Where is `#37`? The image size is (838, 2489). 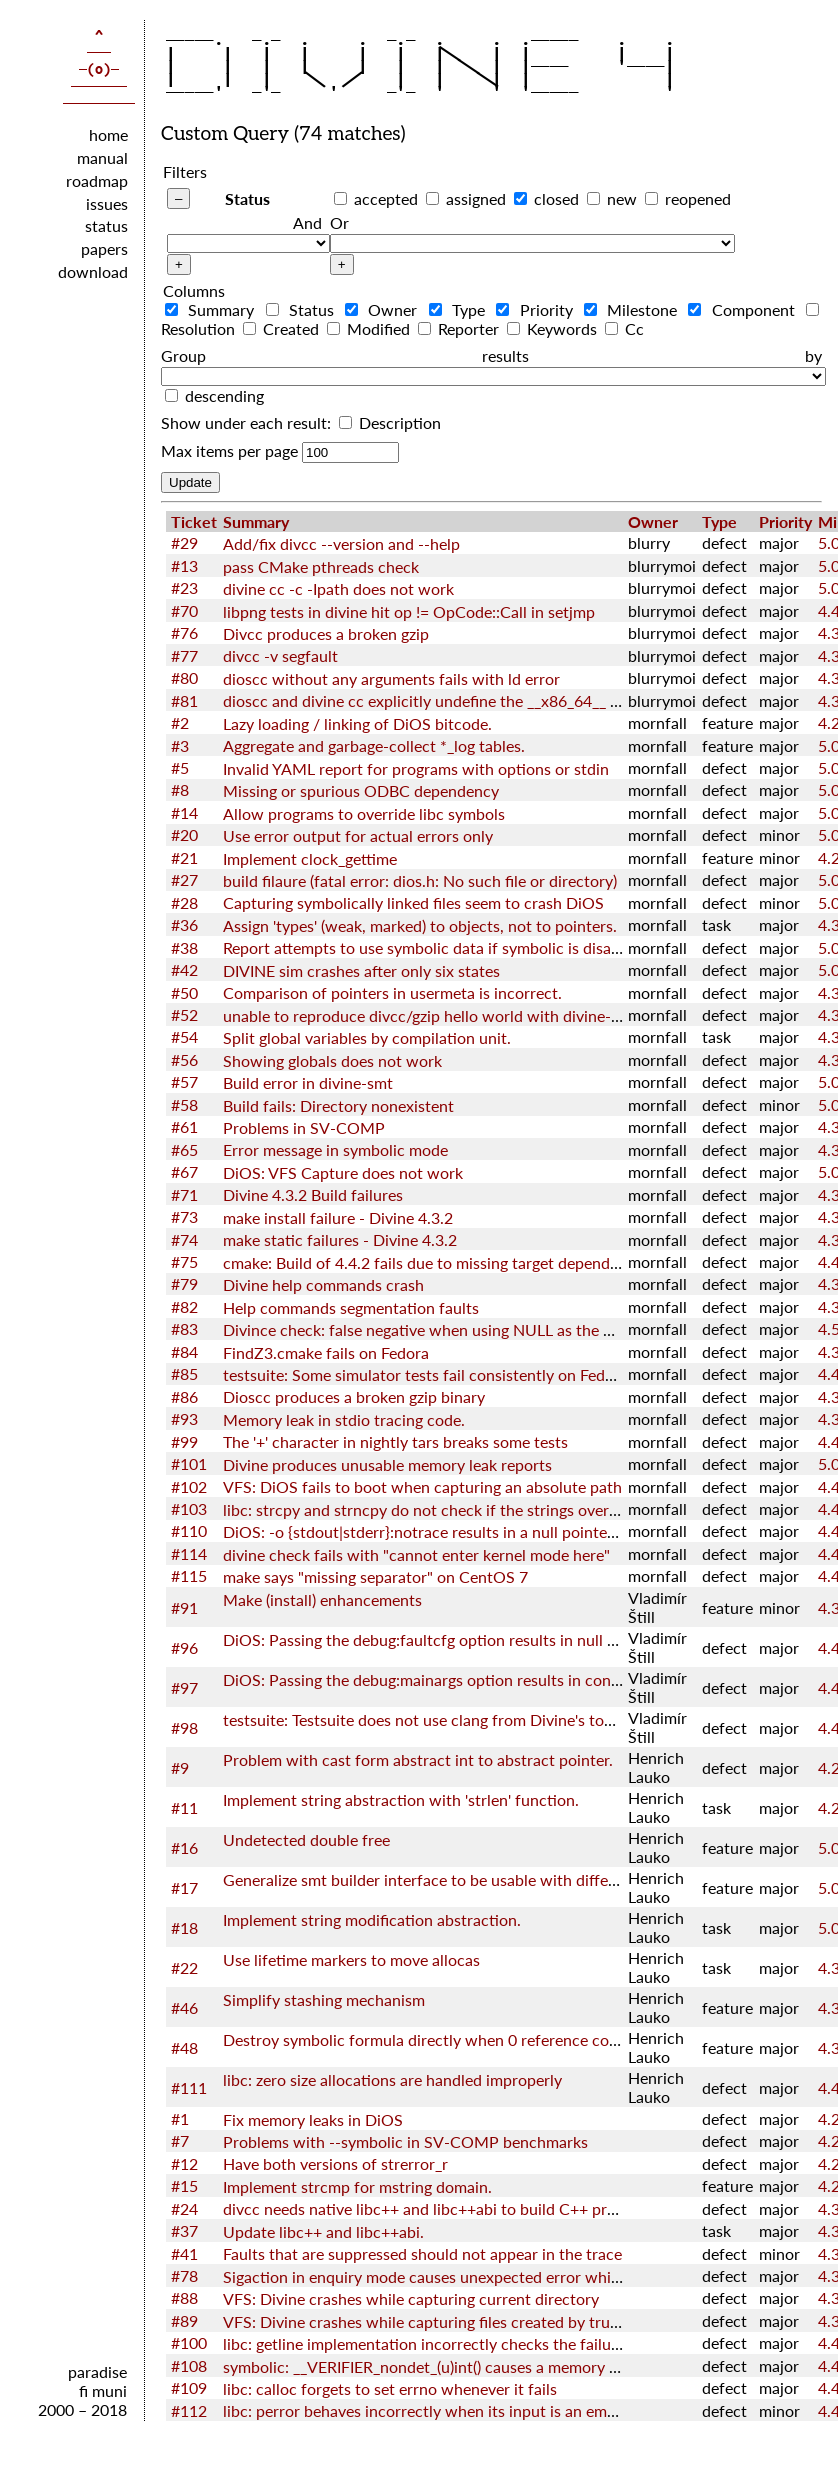 #37 is located at coordinates (184, 2230).